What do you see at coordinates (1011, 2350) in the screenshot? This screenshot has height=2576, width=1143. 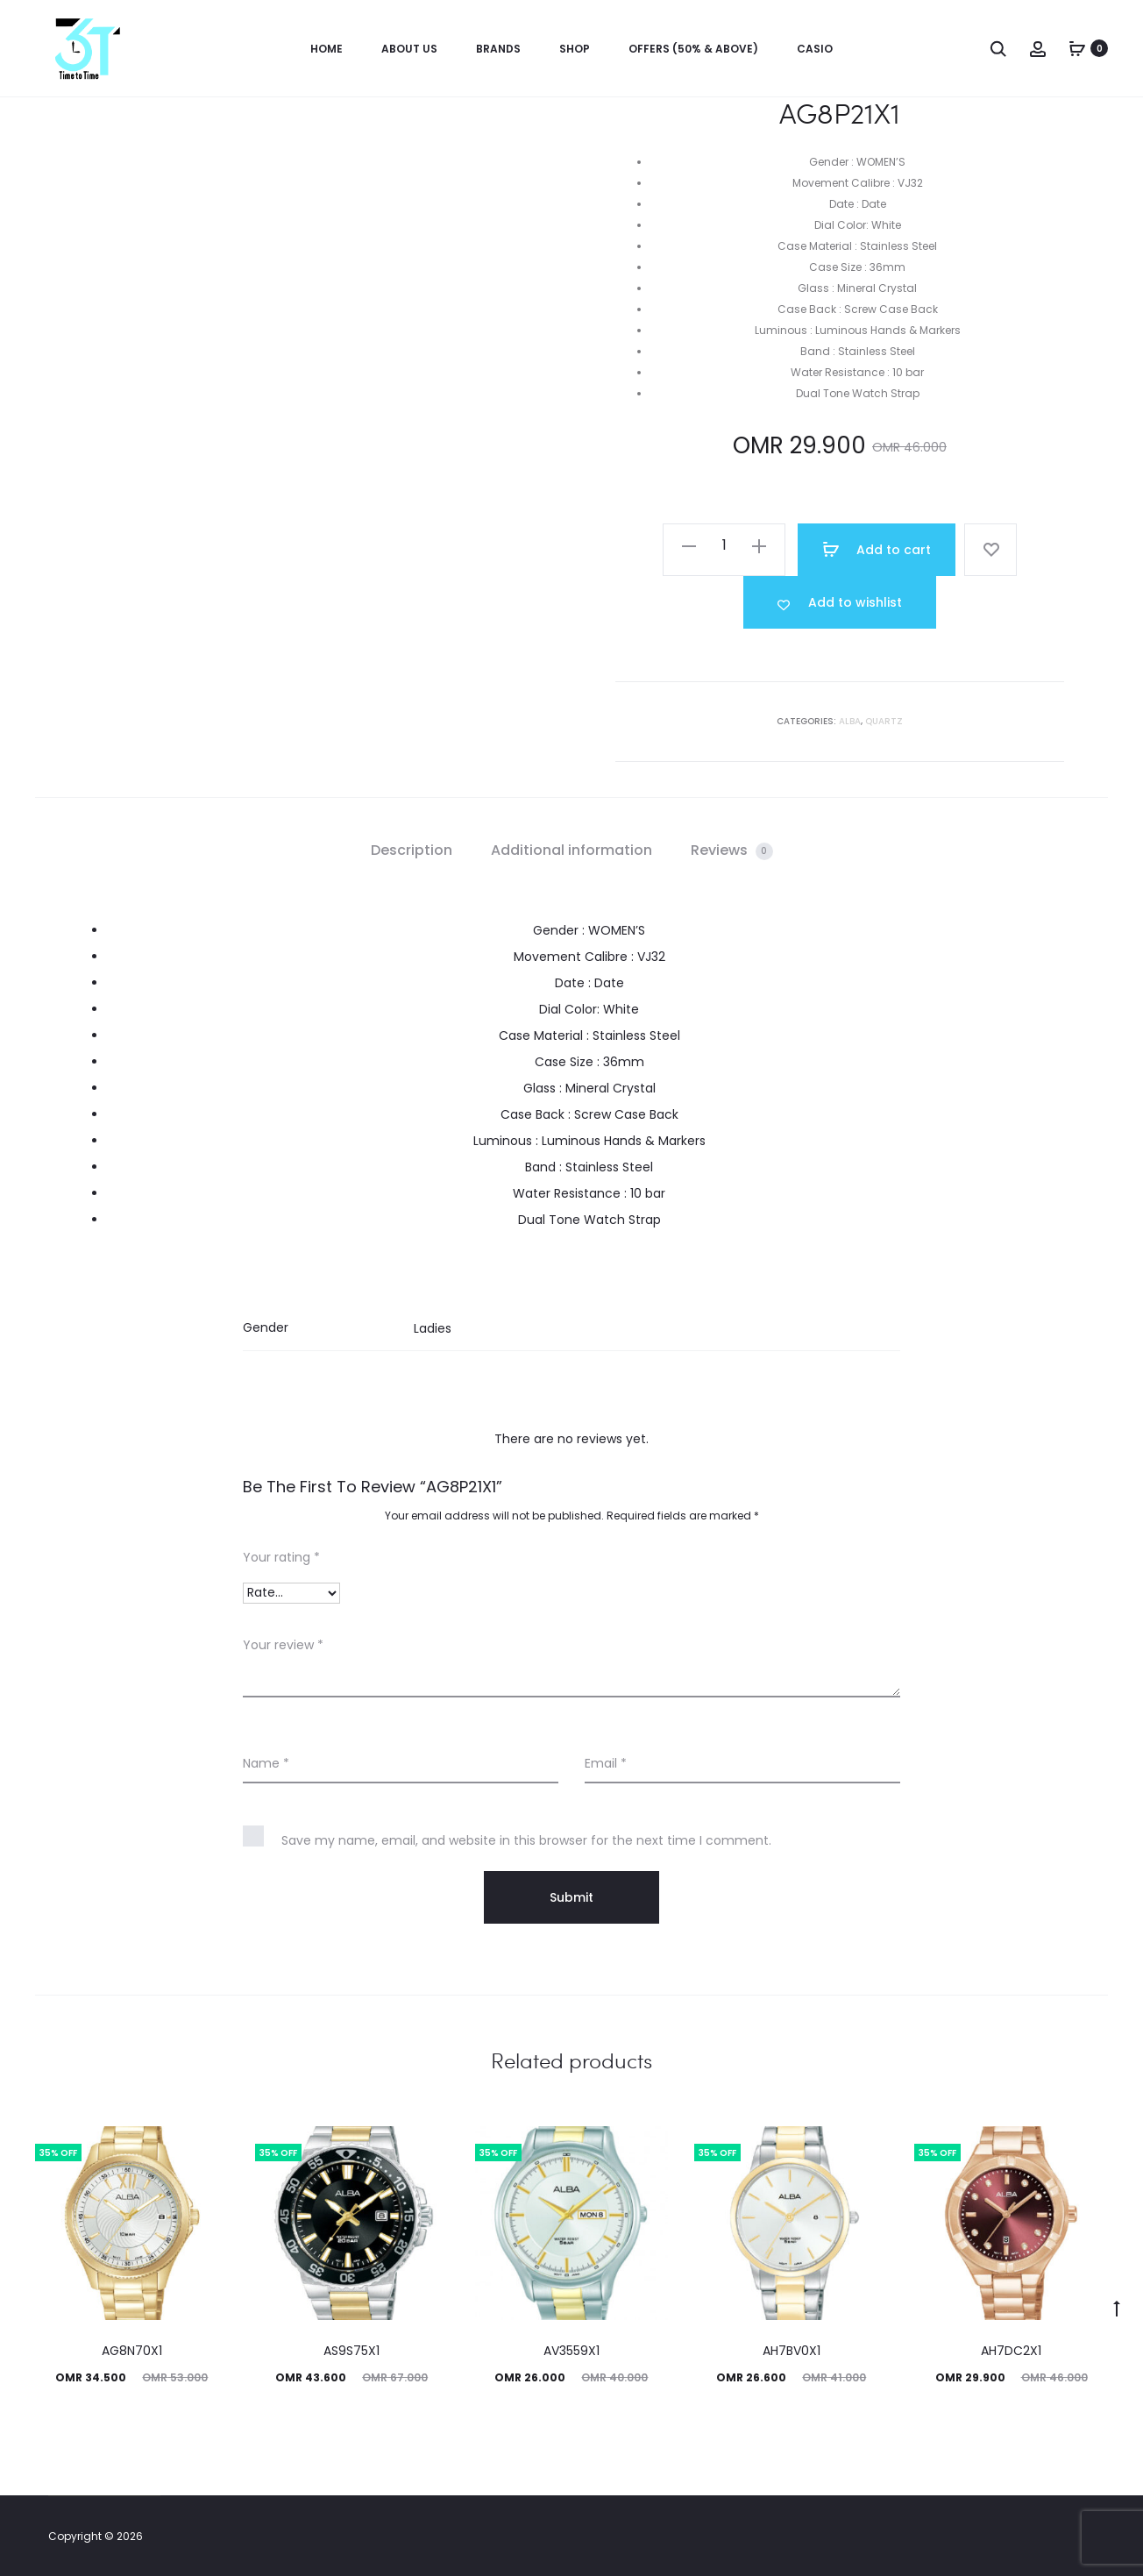 I see `AH7DC2X1` at bounding box center [1011, 2350].